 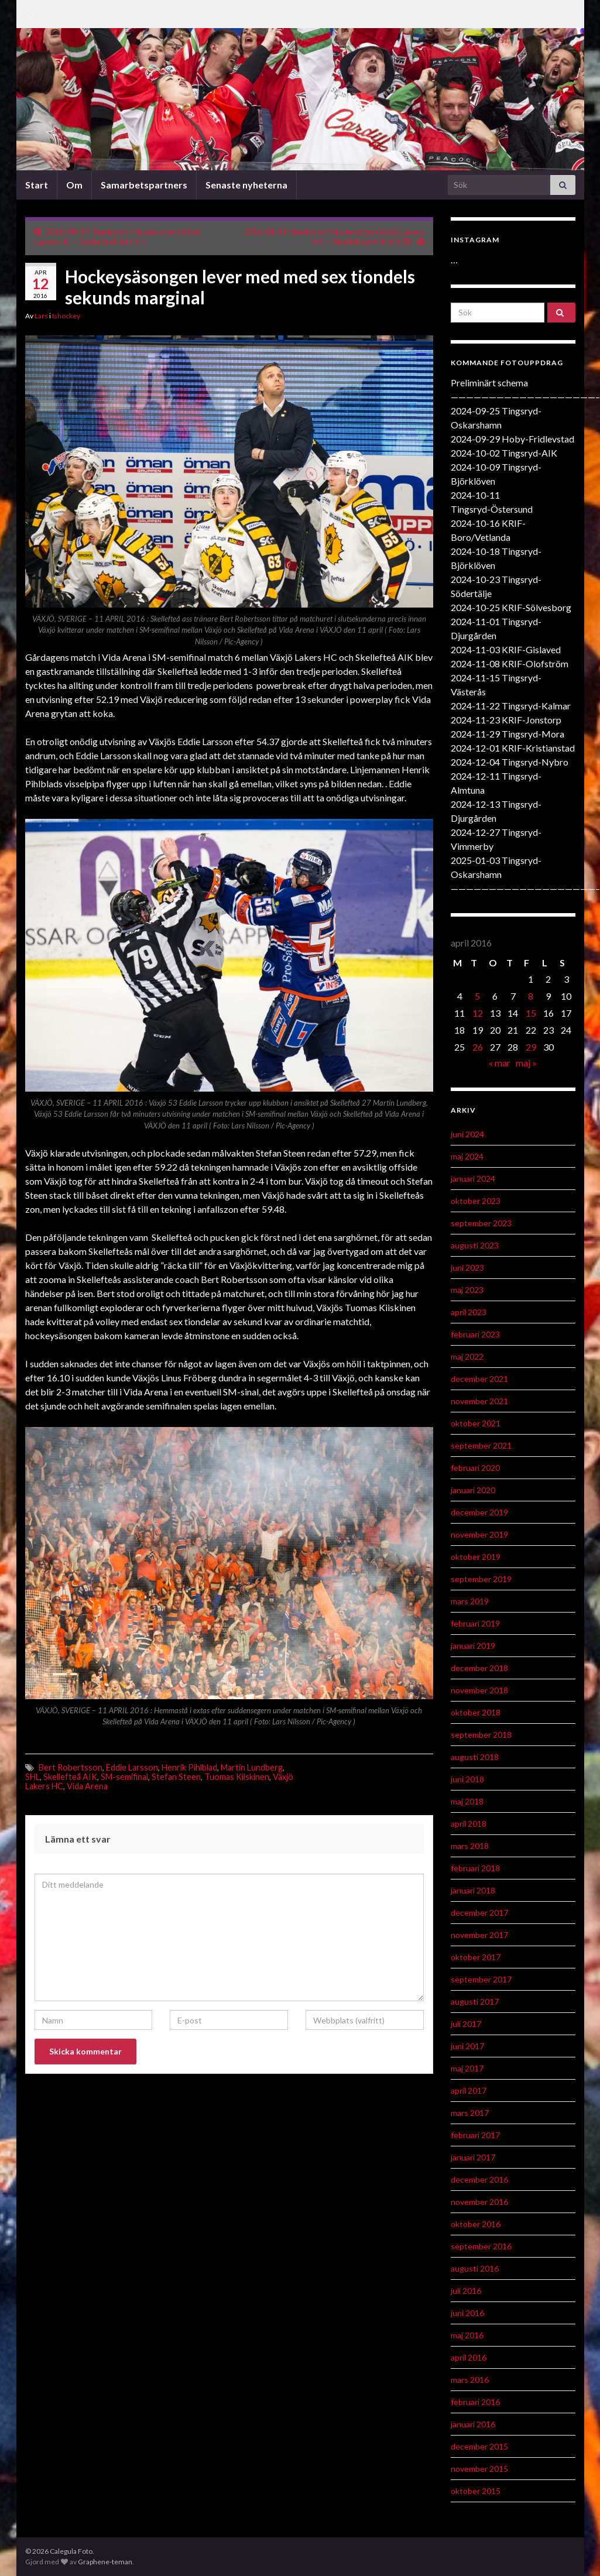 I want to click on juni 2023, so click(x=467, y=1267).